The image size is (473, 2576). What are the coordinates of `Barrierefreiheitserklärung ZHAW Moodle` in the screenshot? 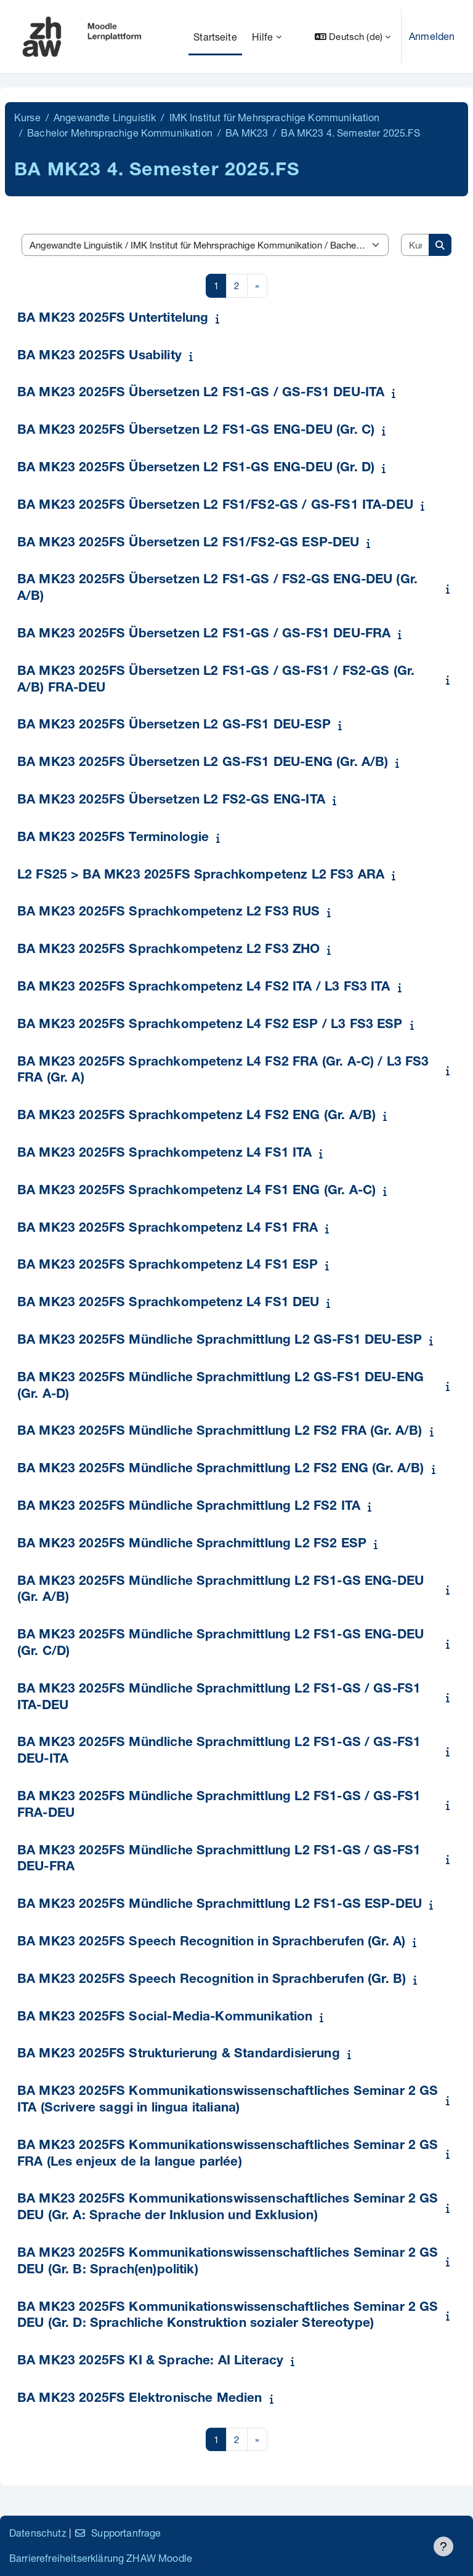 It's located at (100, 2558).